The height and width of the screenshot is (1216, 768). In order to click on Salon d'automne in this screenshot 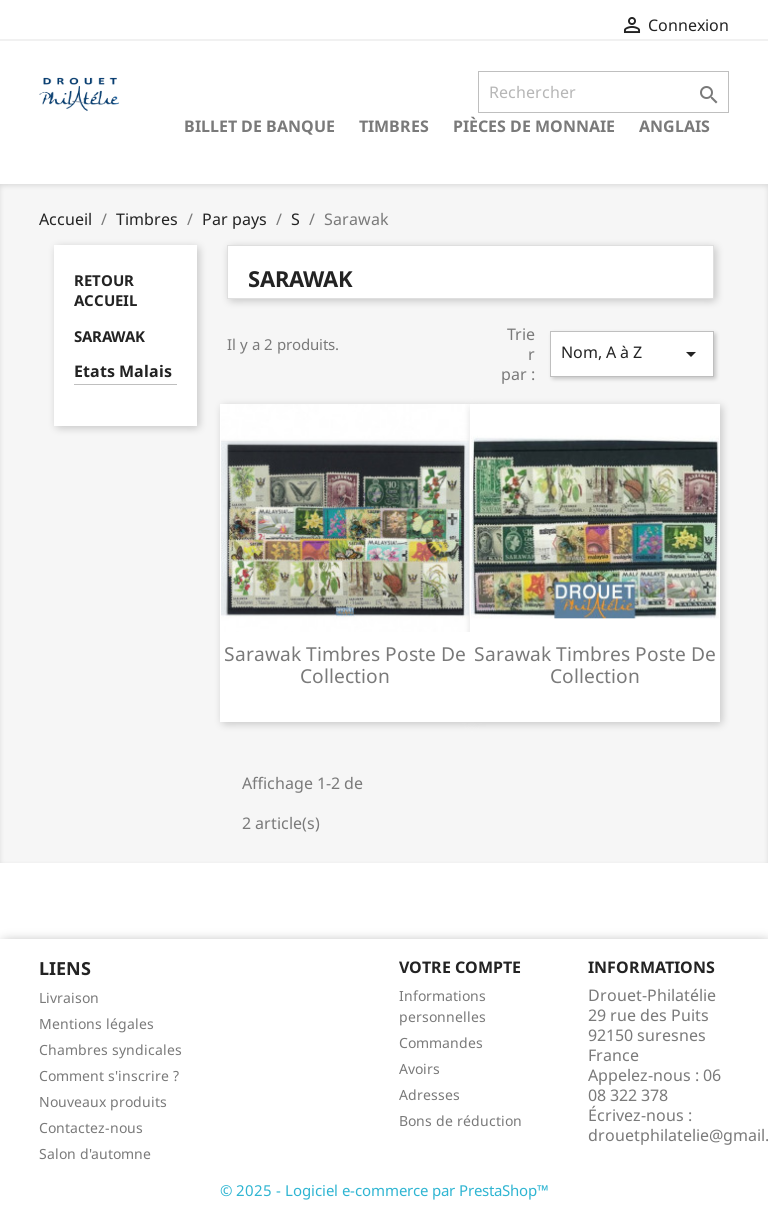, I will do `click(95, 1153)`.